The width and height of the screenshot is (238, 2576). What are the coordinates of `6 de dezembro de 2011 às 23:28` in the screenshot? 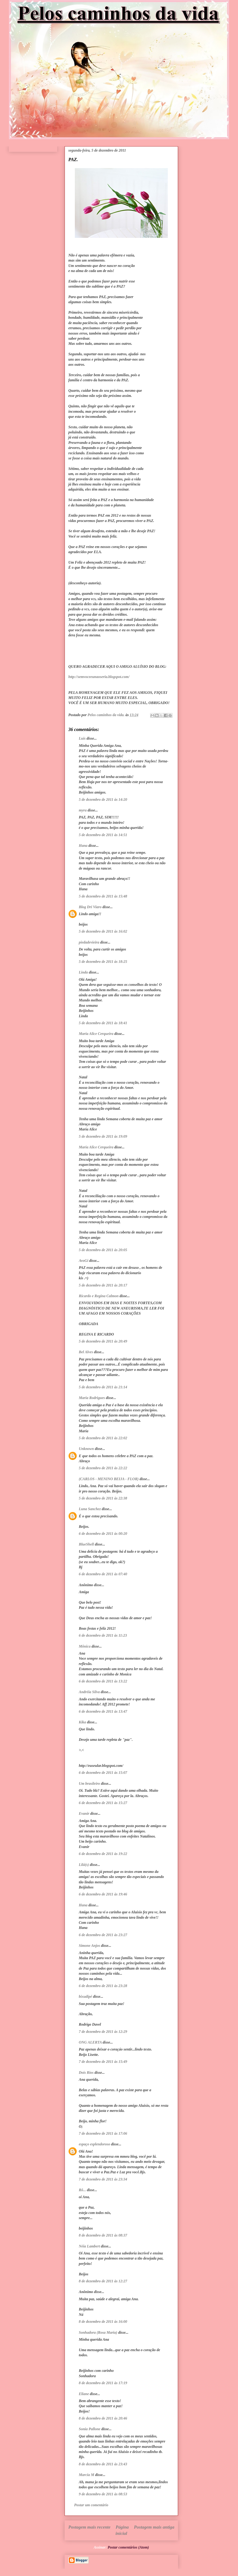 It's located at (103, 1986).